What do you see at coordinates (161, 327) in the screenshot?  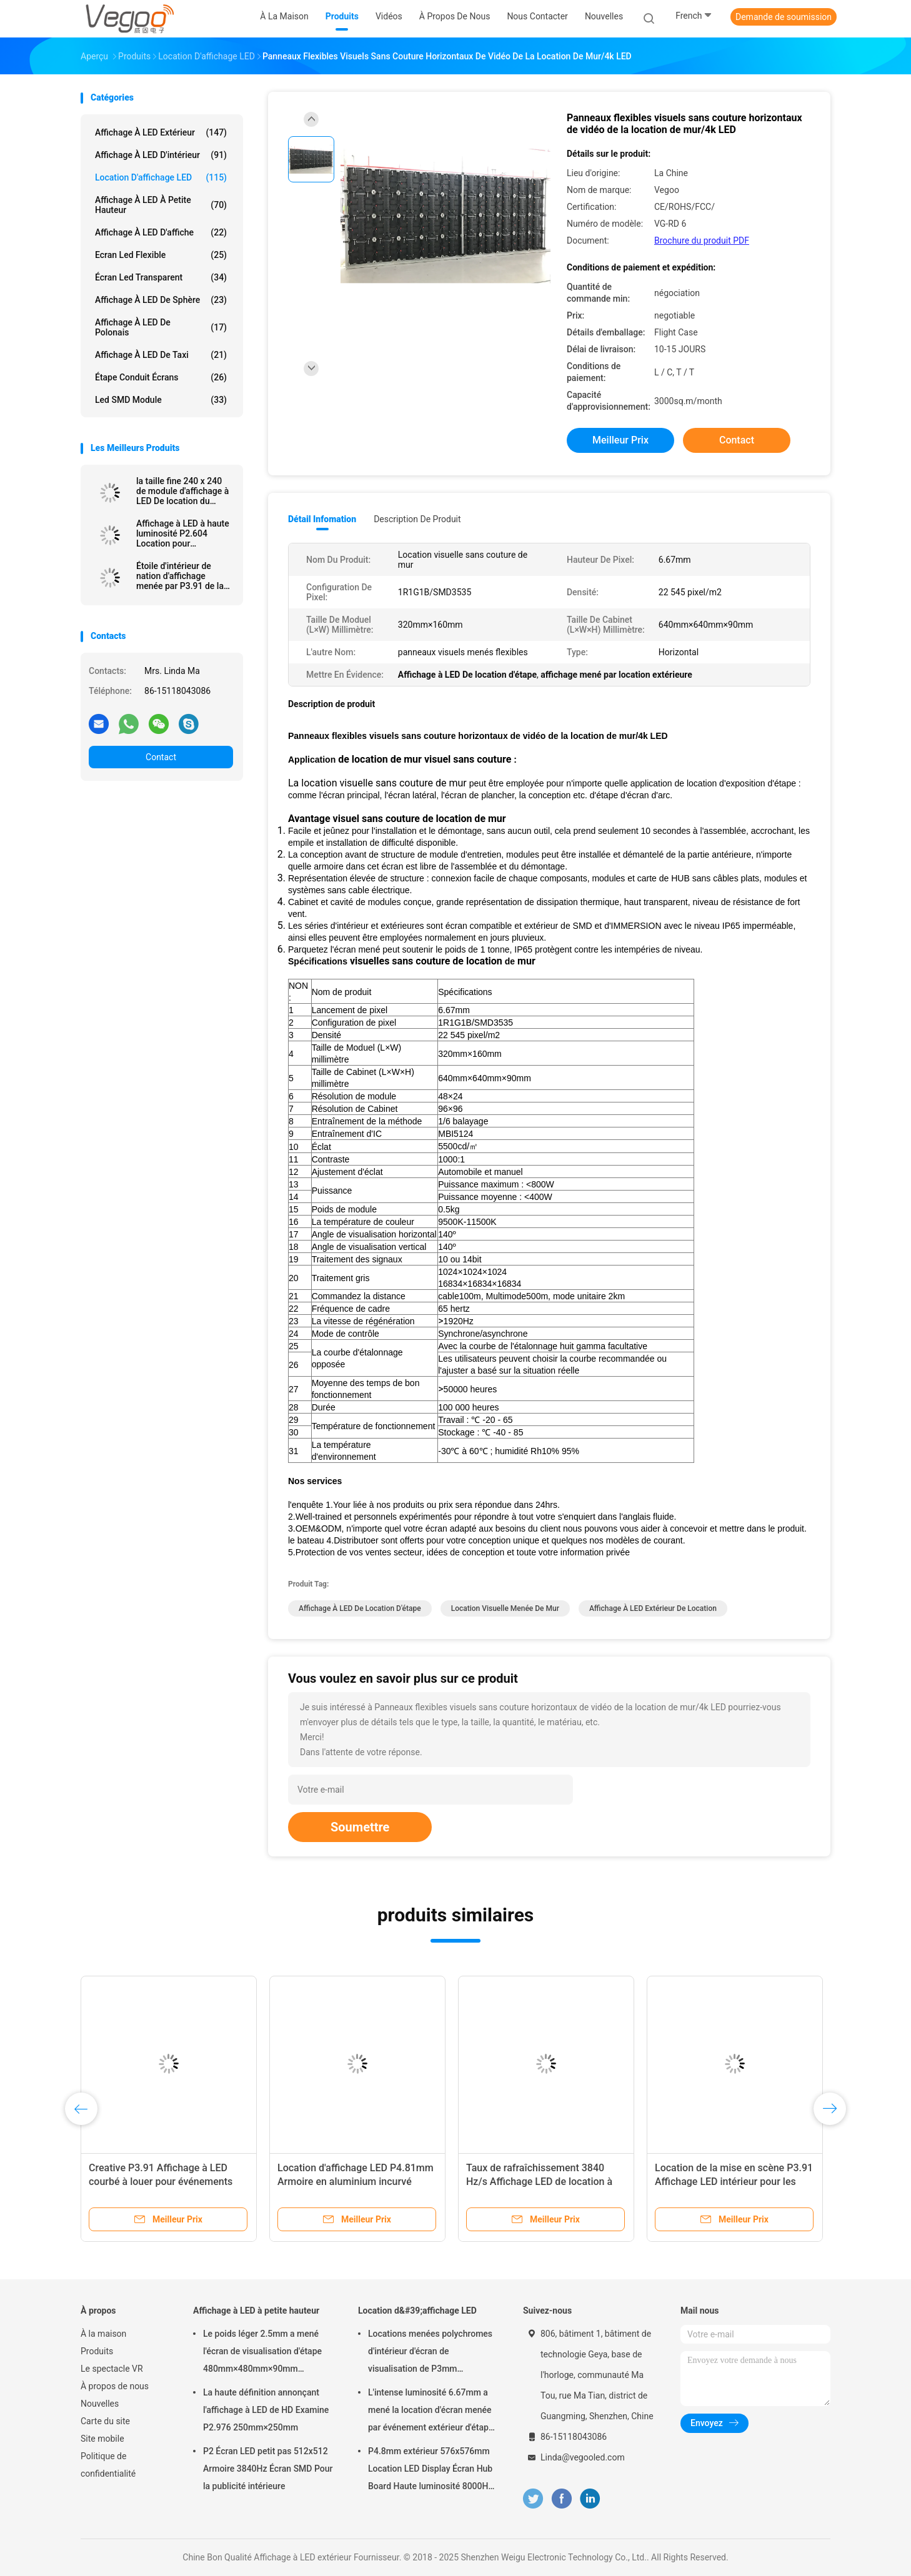 I see `Affichage à LED de Polonais` at bounding box center [161, 327].